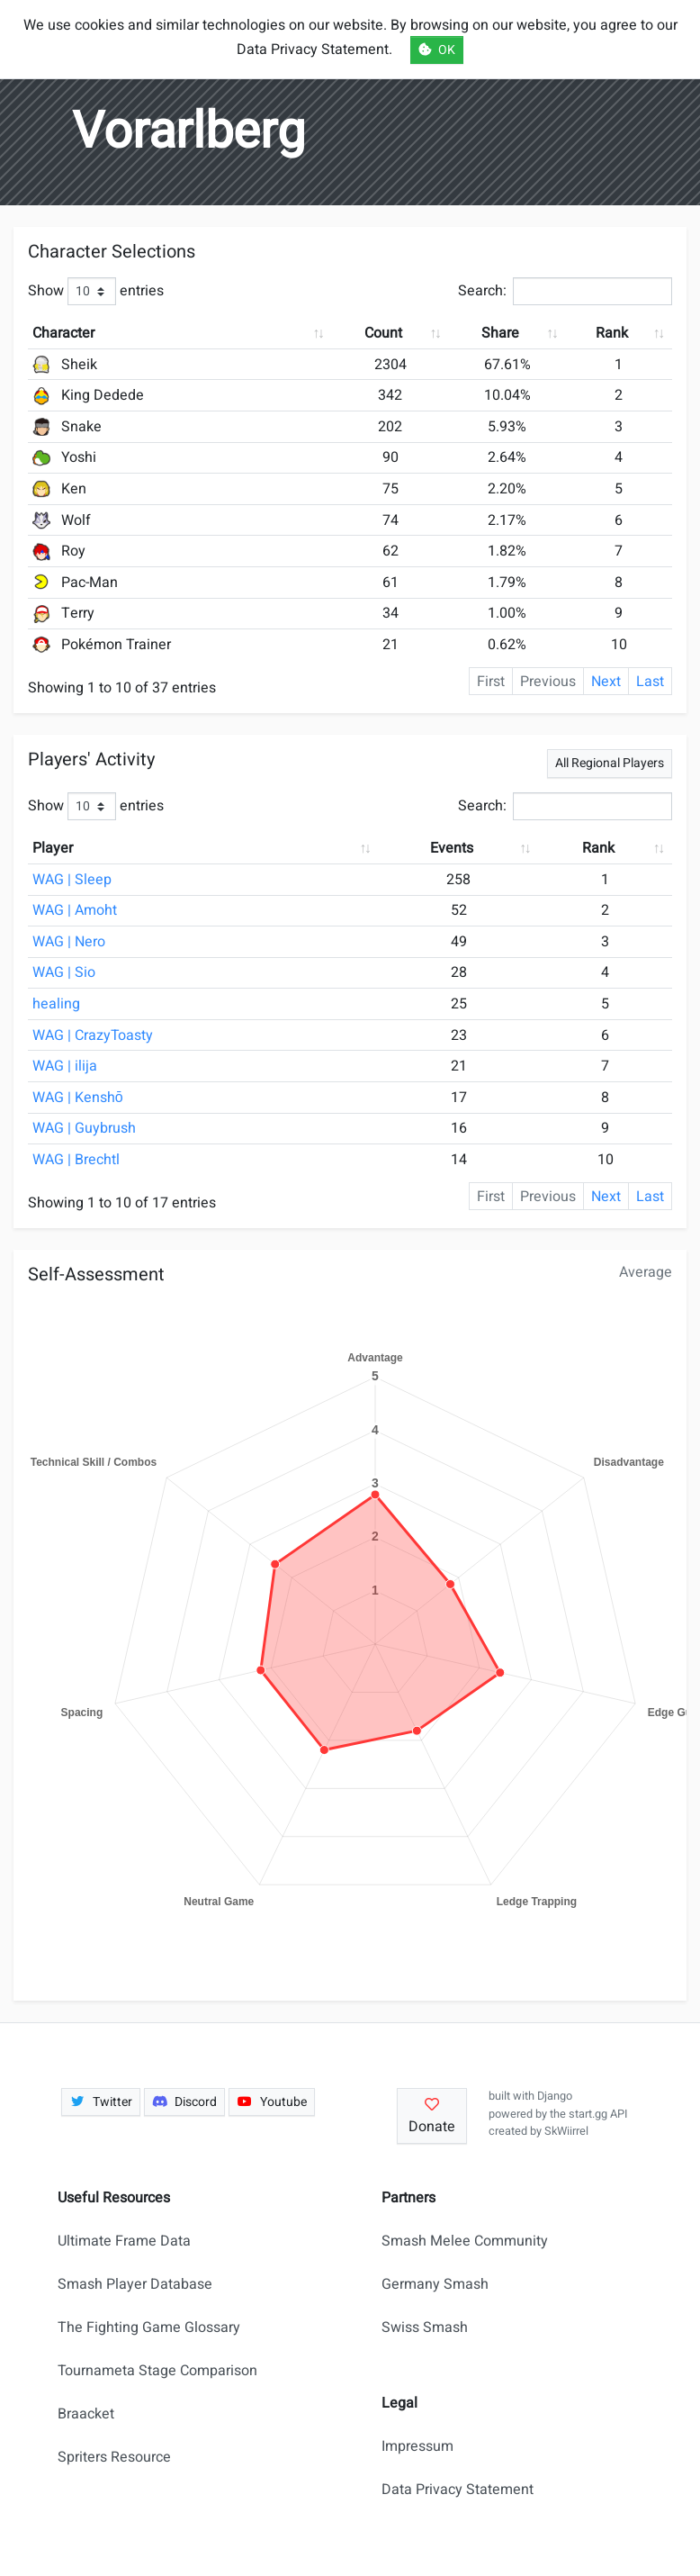  I want to click on Swiss Smash, so click(424, 2327).